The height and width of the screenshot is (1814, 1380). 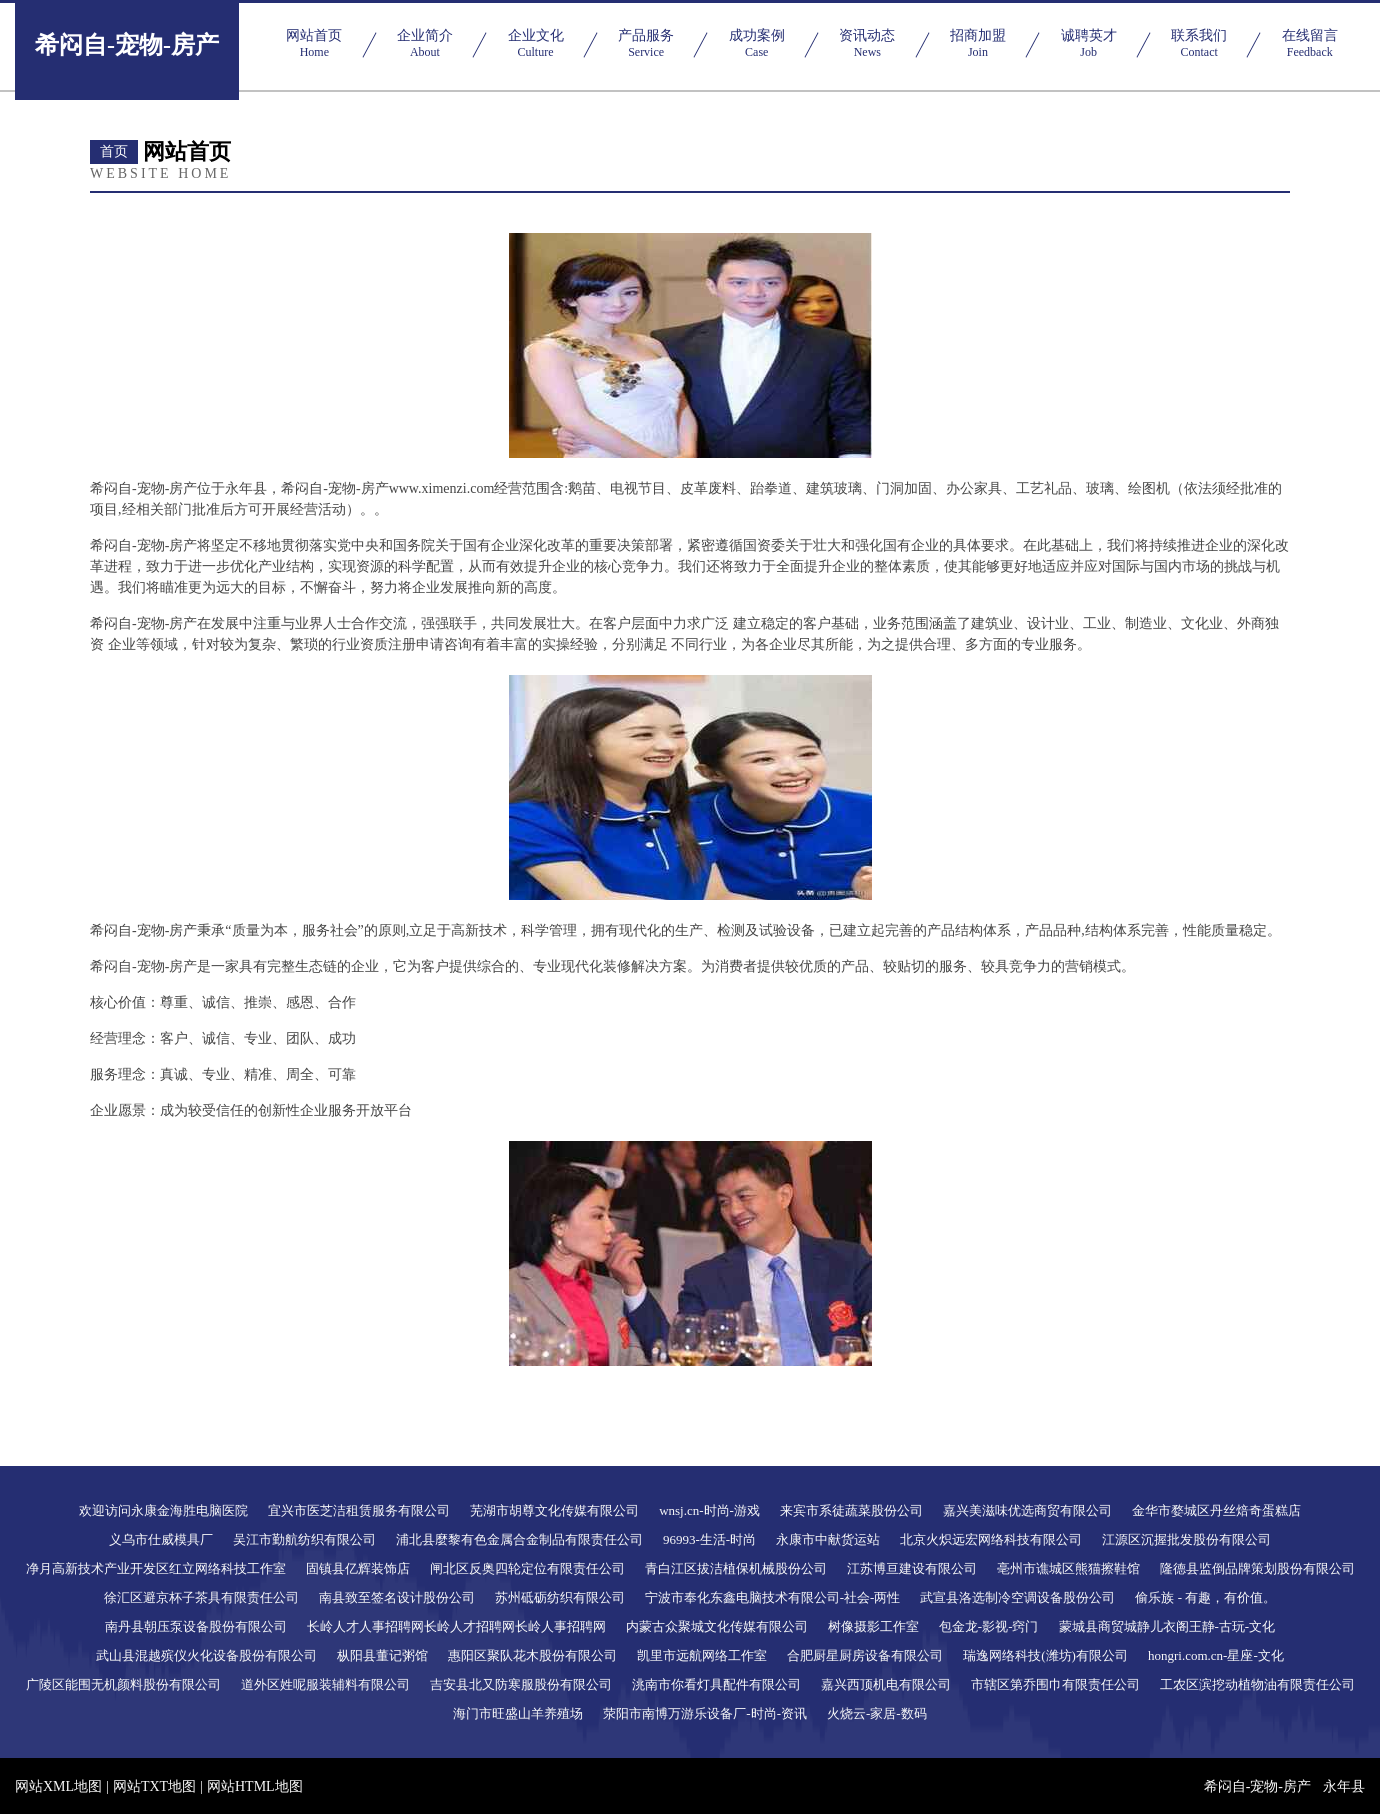 What do you see at coordinates (206, 1655) in the screenshot?
I see `武山县混越殡仪火化设备股份有限公司` at bounding box center [206, 1655].